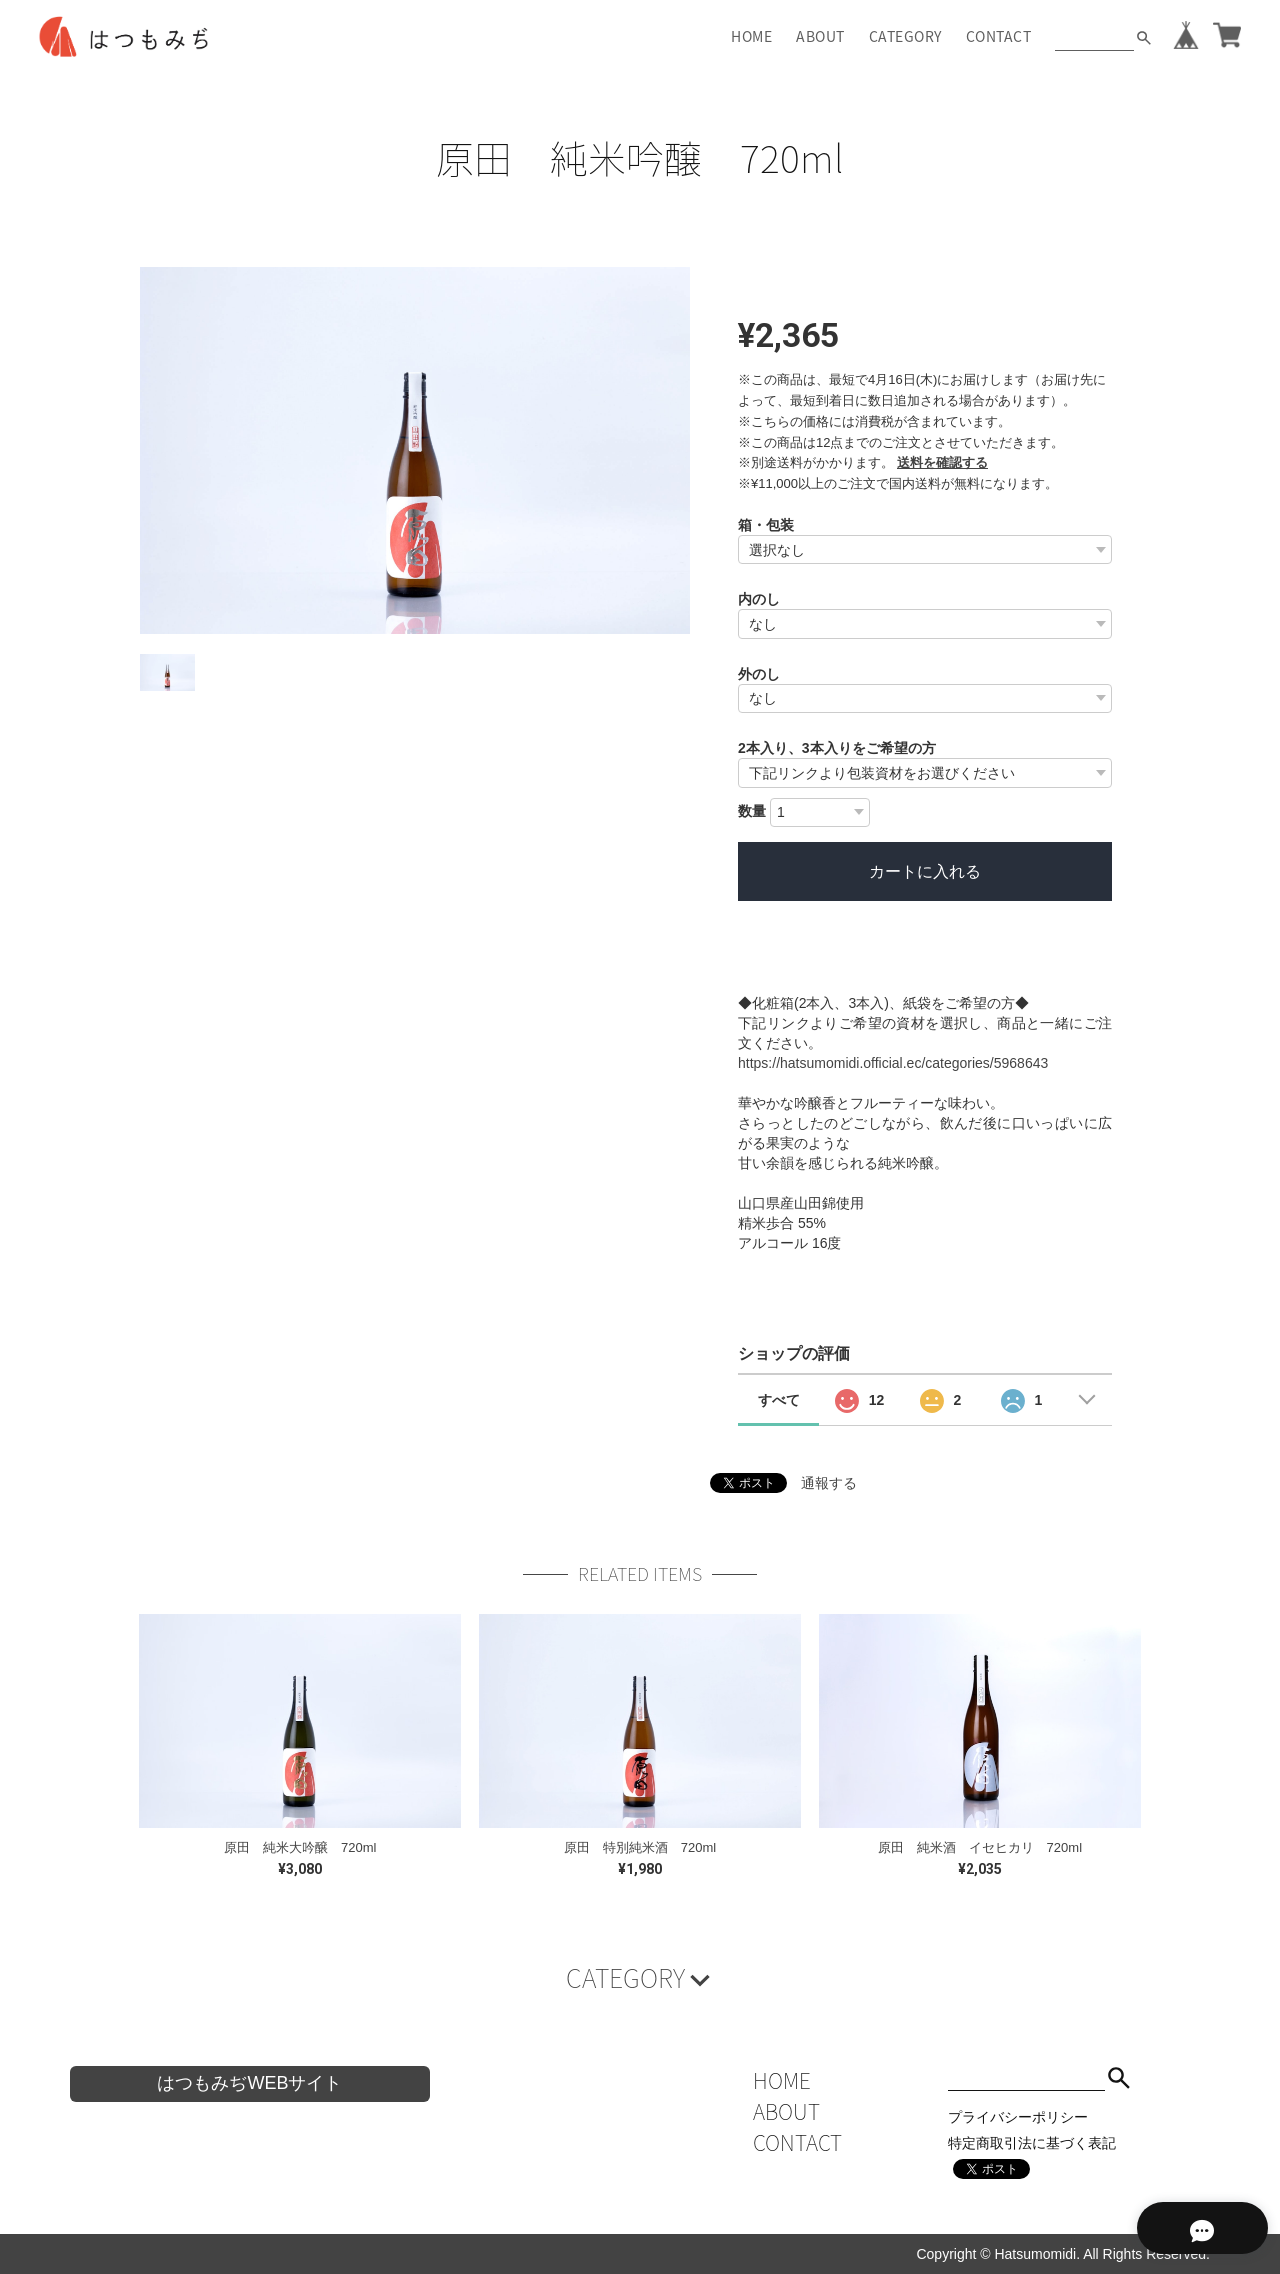  I want to click on https://hatsumomidi.official.ec/categories/5968643, so click(893, 1063).